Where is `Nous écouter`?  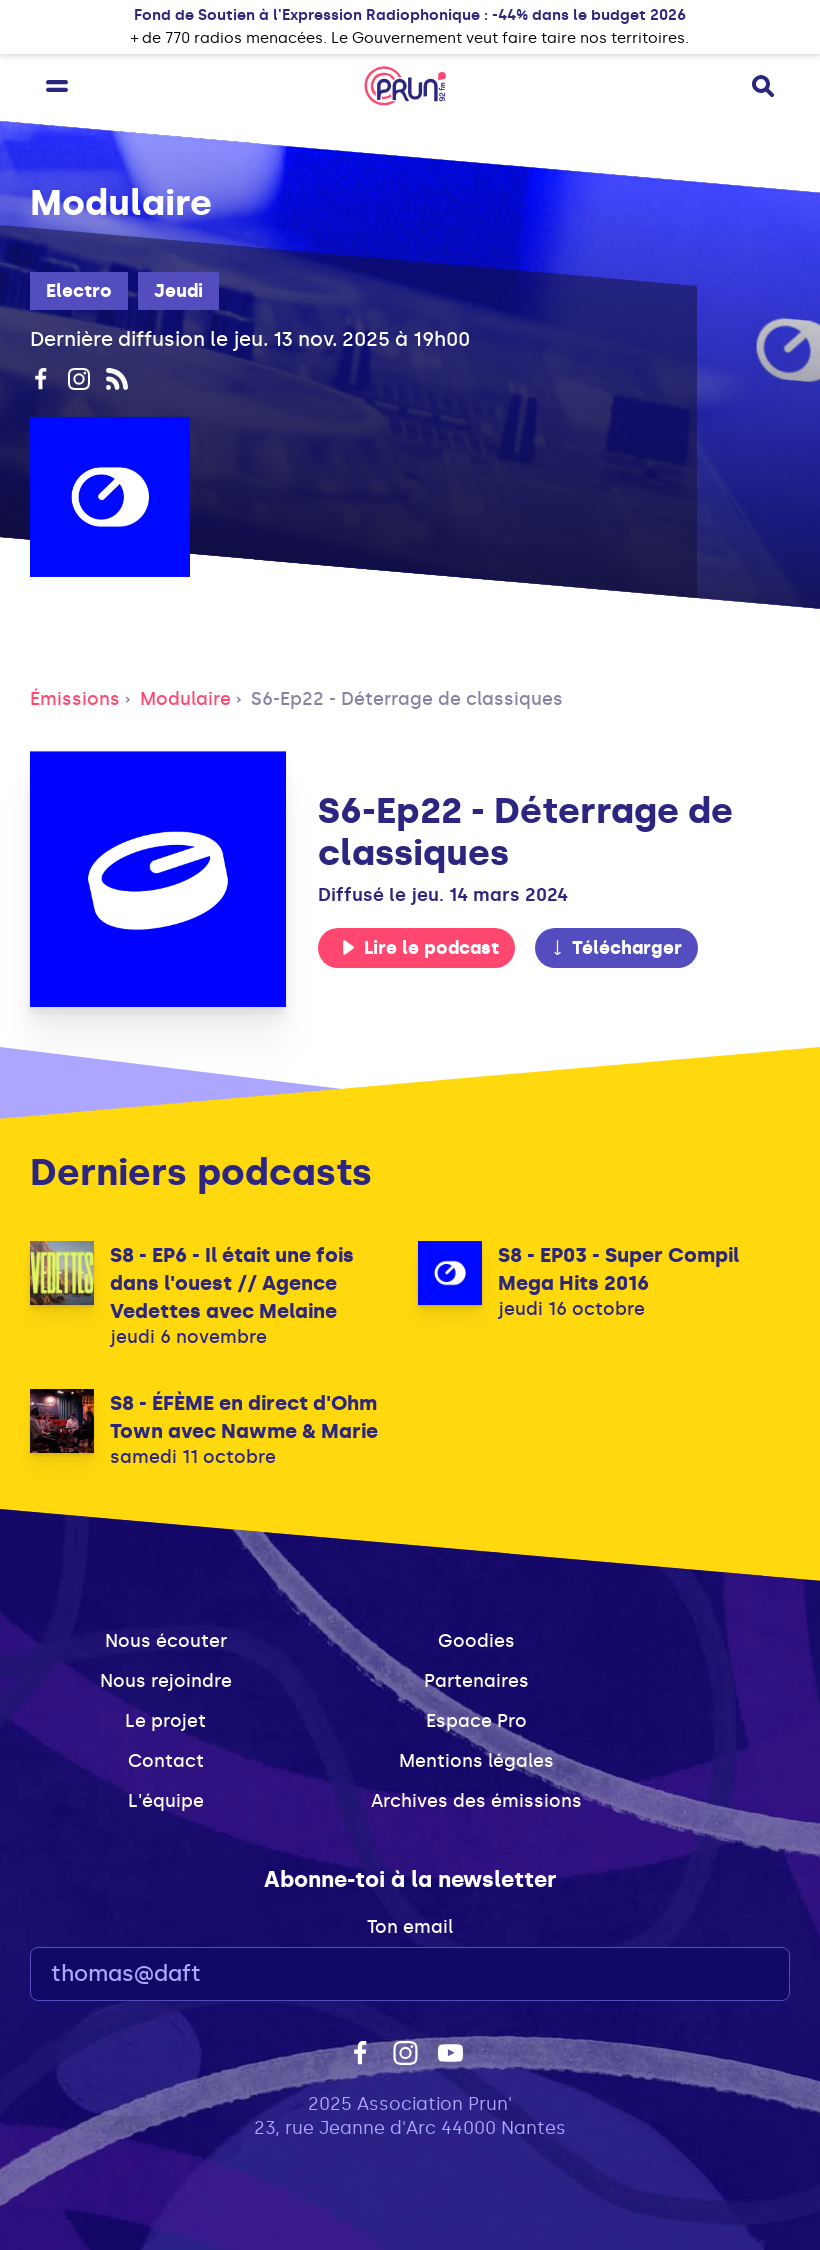 Nous écouter is located at coordinates (166, 1641).